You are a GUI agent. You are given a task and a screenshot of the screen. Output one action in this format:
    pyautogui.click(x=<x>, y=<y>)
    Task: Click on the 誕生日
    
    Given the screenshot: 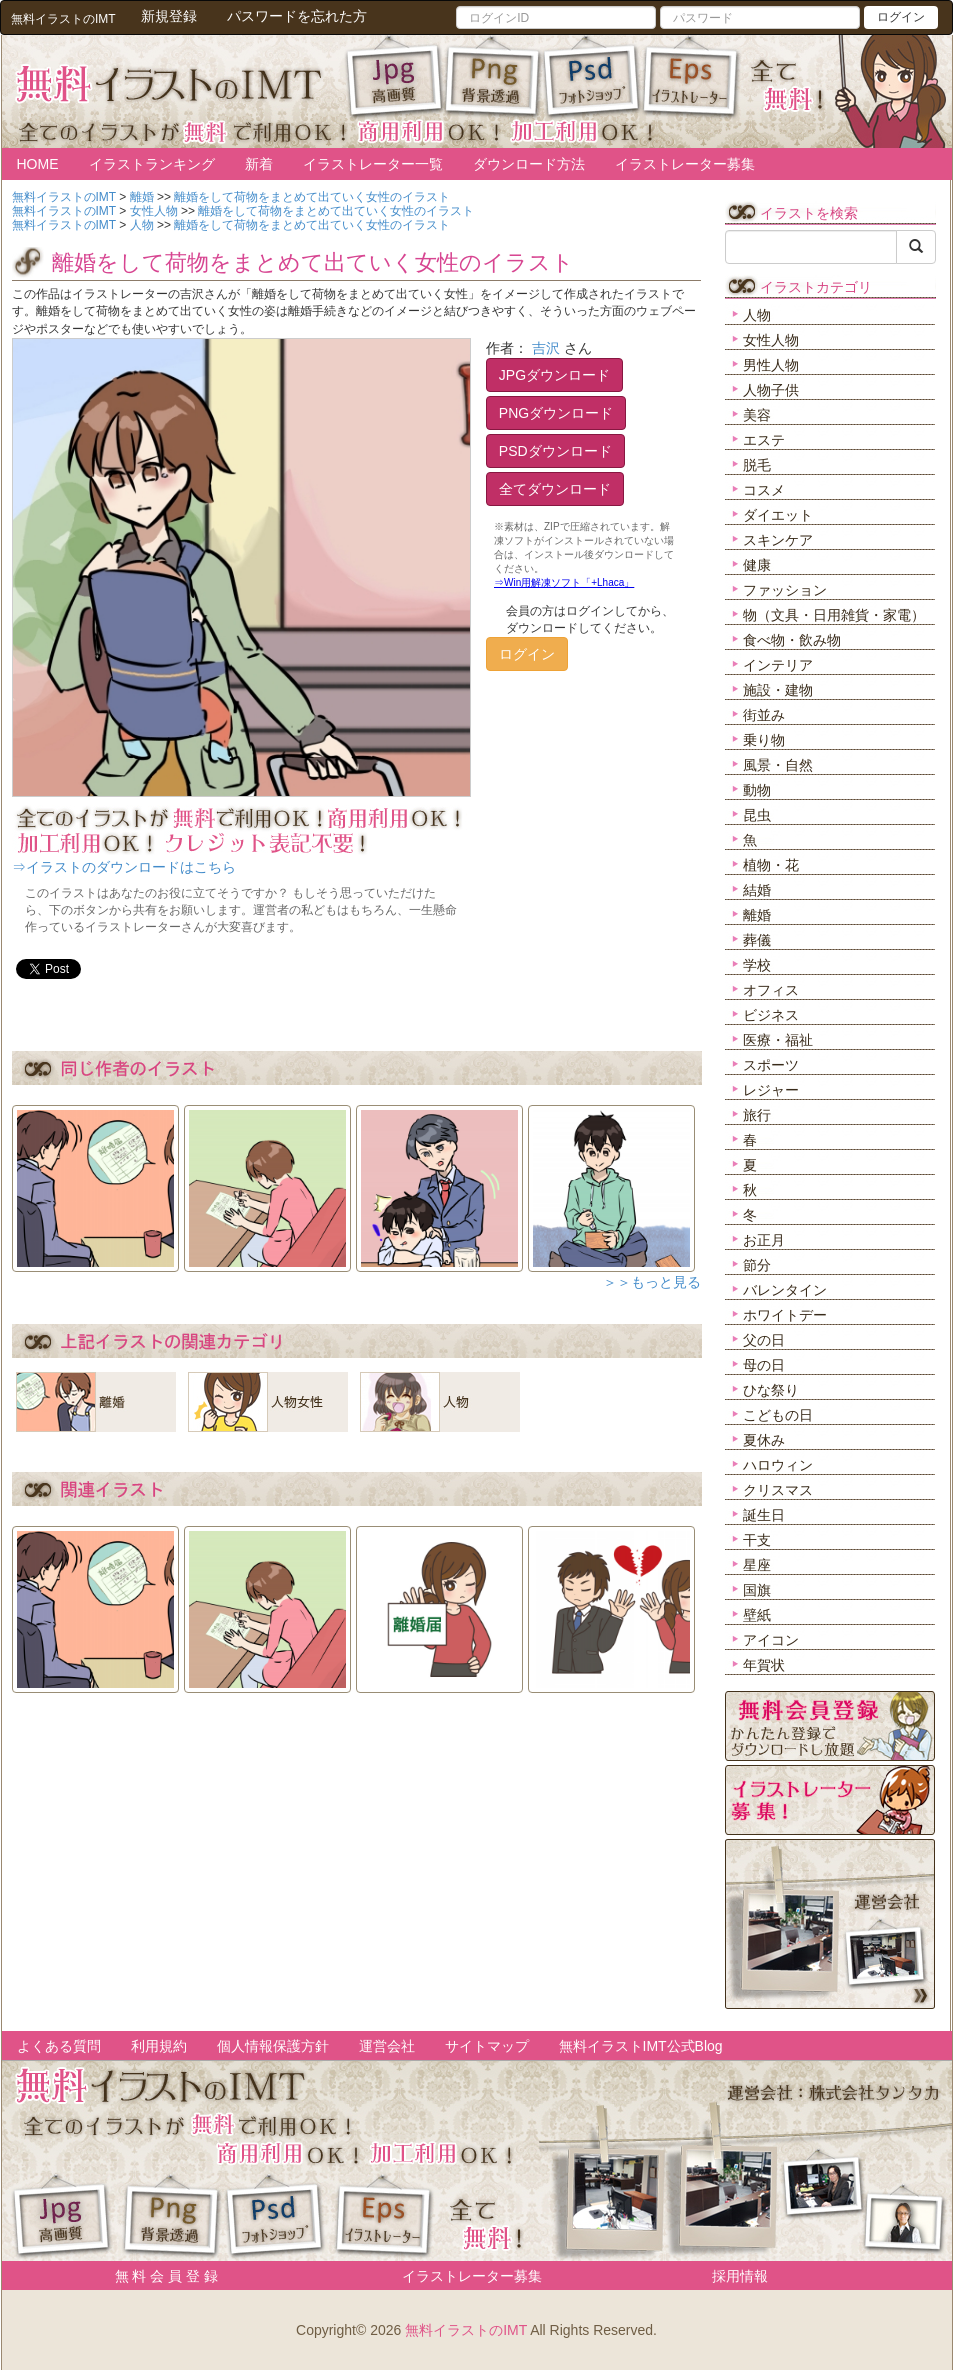 What is the action you would take?
    pyautogui.click(x=764, y=1515)
    